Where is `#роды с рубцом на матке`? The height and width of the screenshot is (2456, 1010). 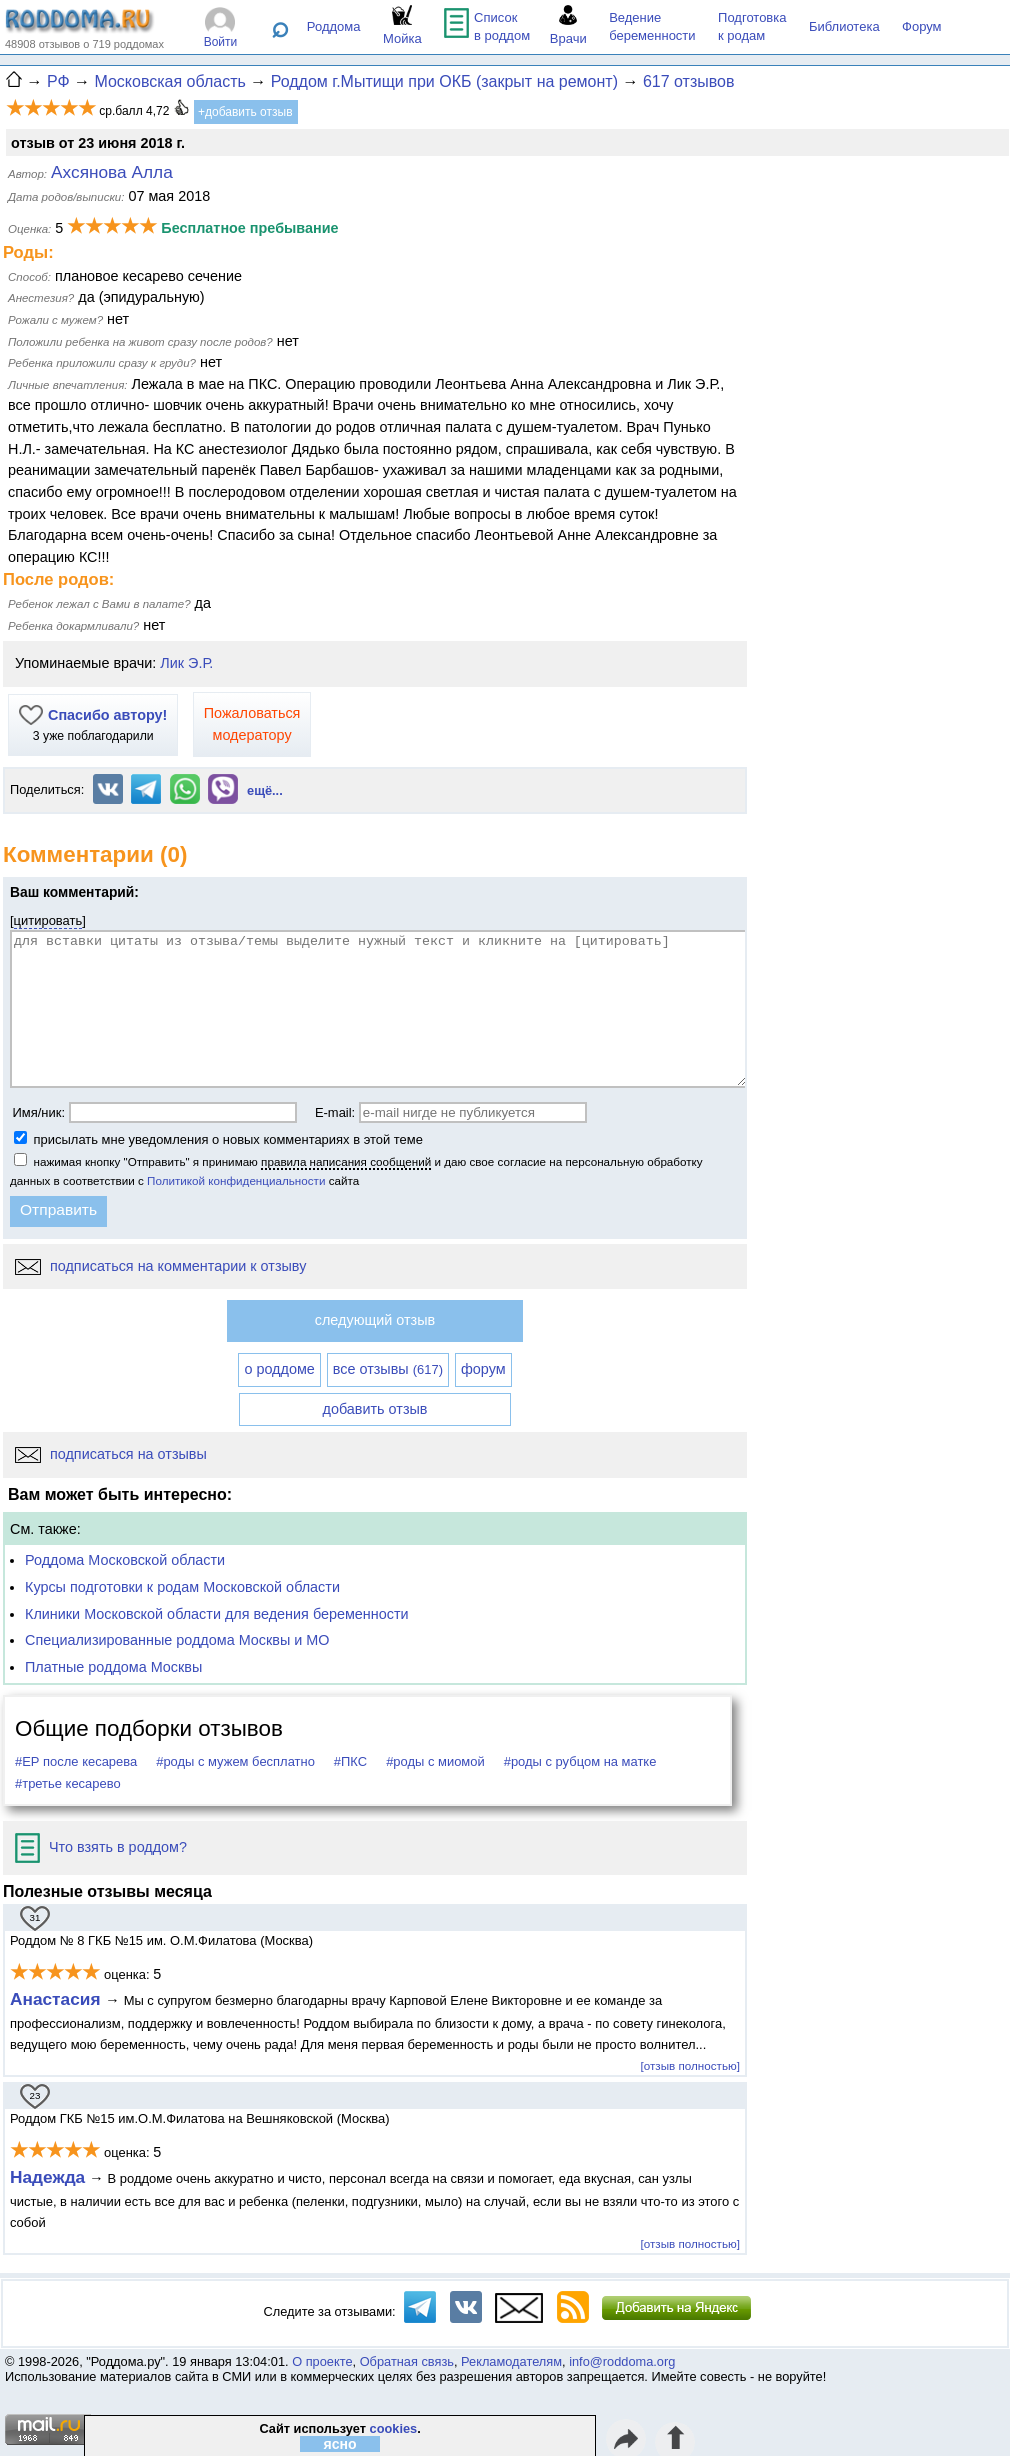
#роды с рубцом на матке is located at coordinates (580, 1761).